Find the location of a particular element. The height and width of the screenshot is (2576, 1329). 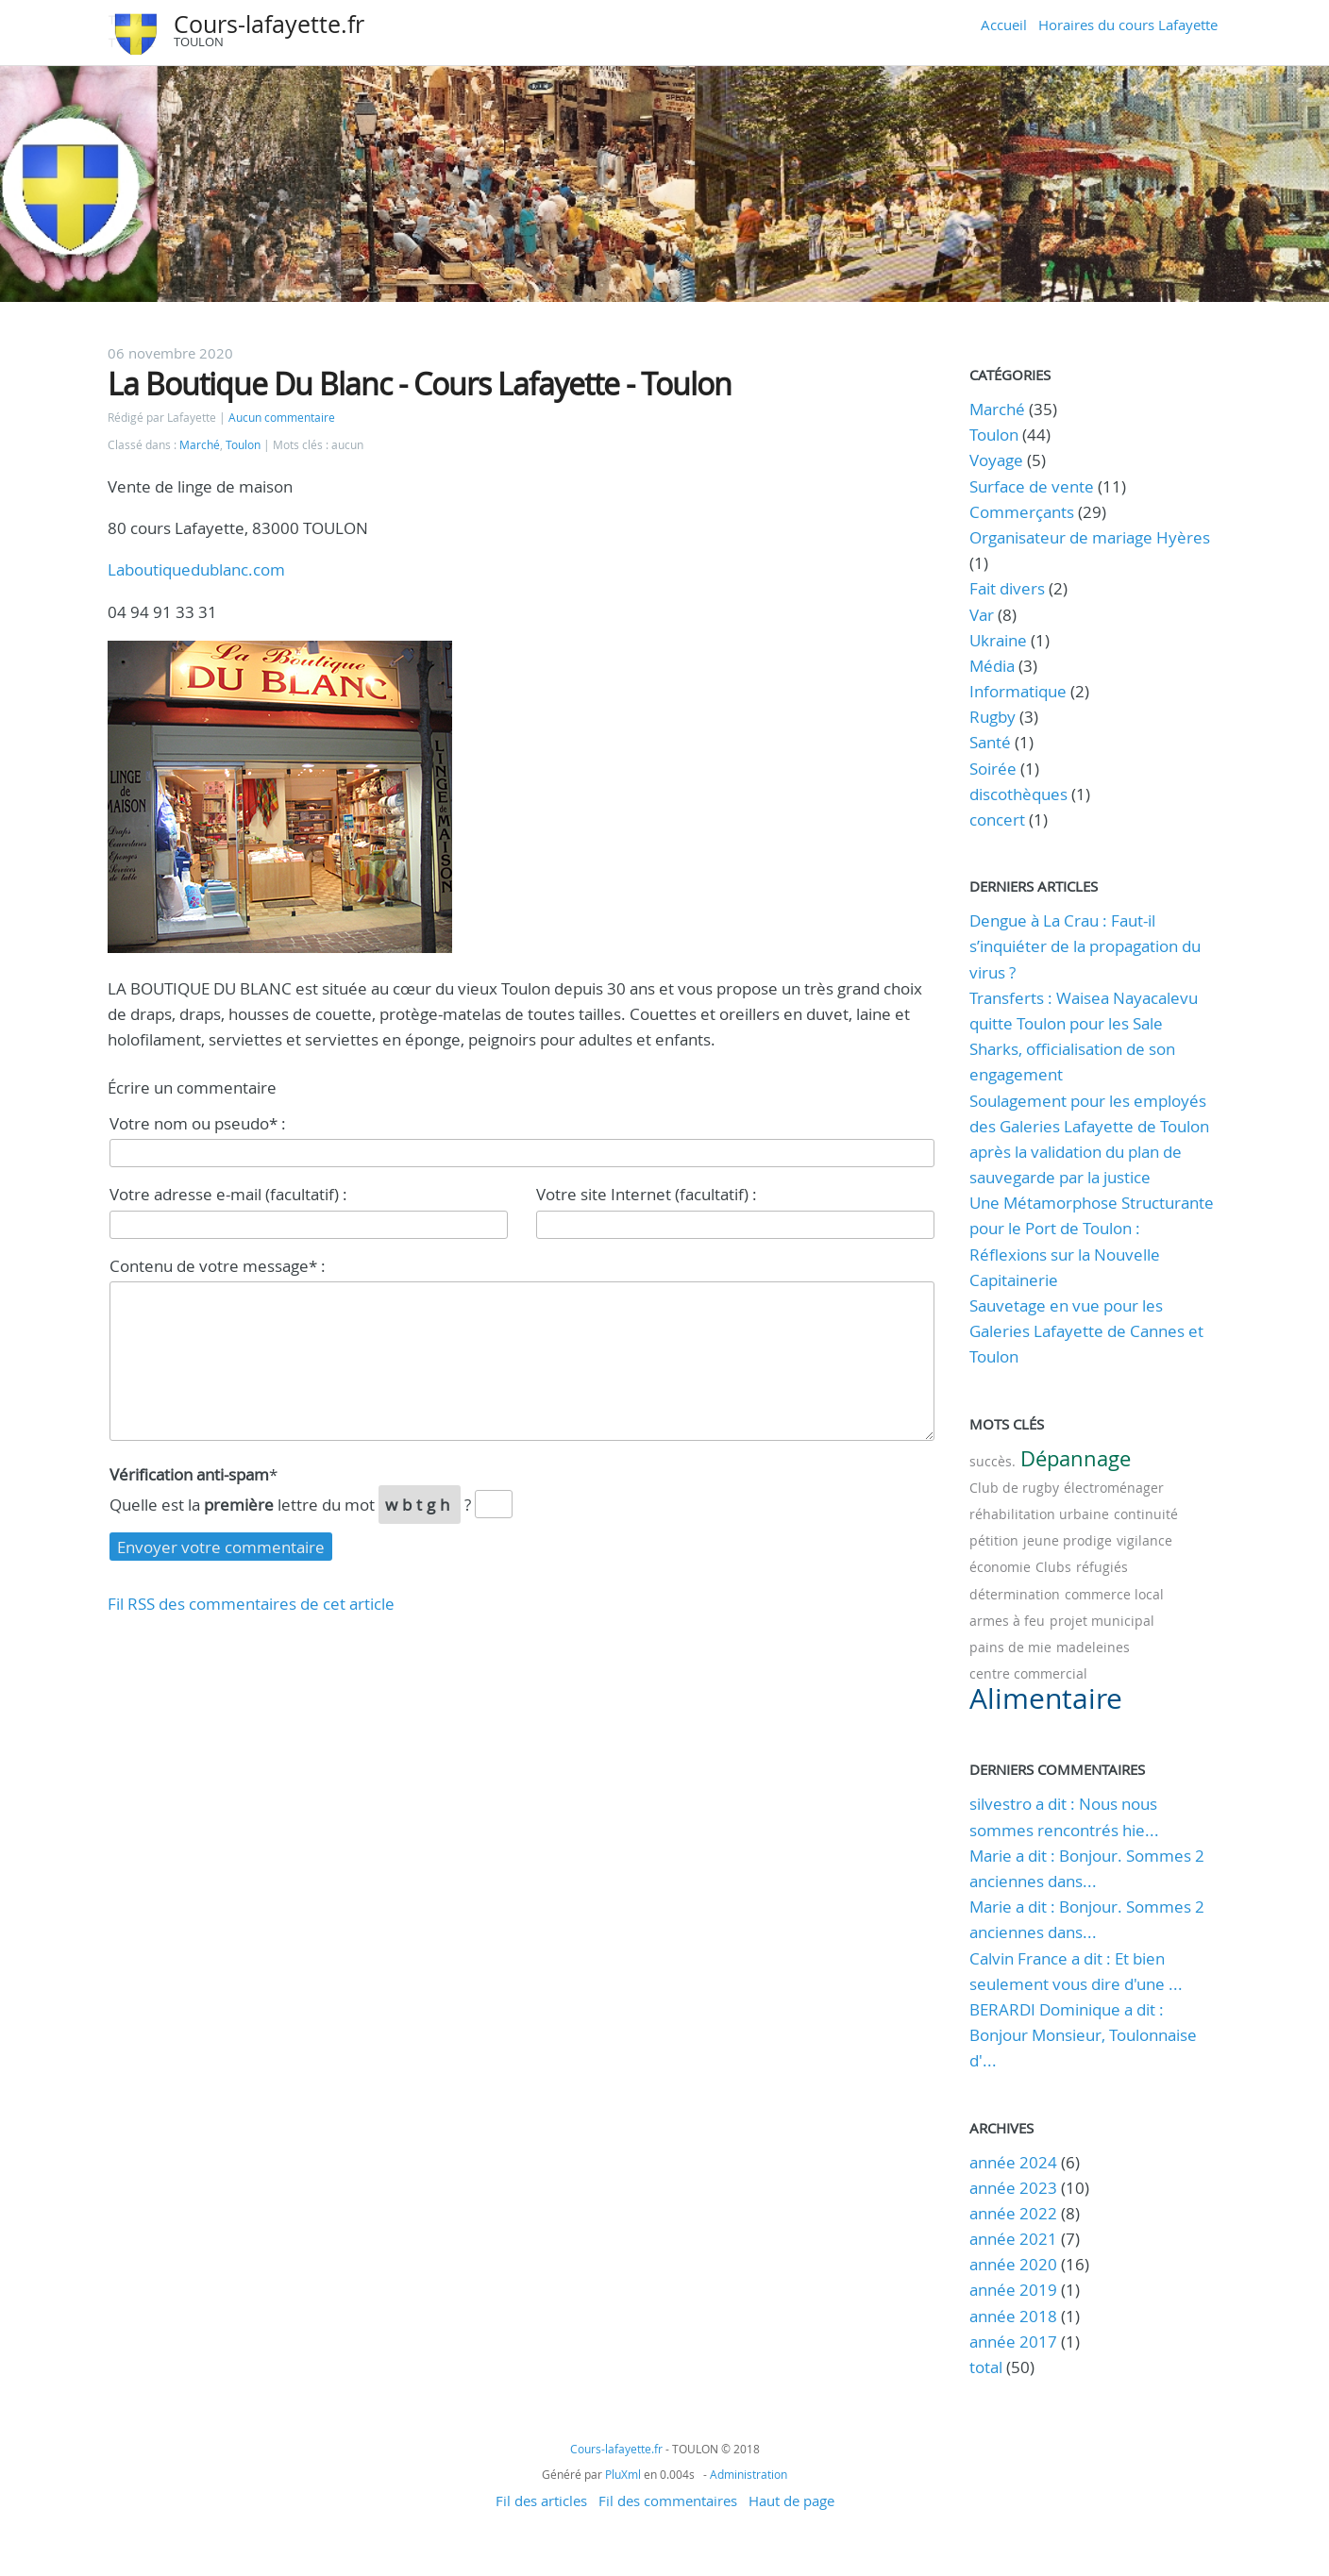

Fil des articles is located at coordinates (541, 2500).